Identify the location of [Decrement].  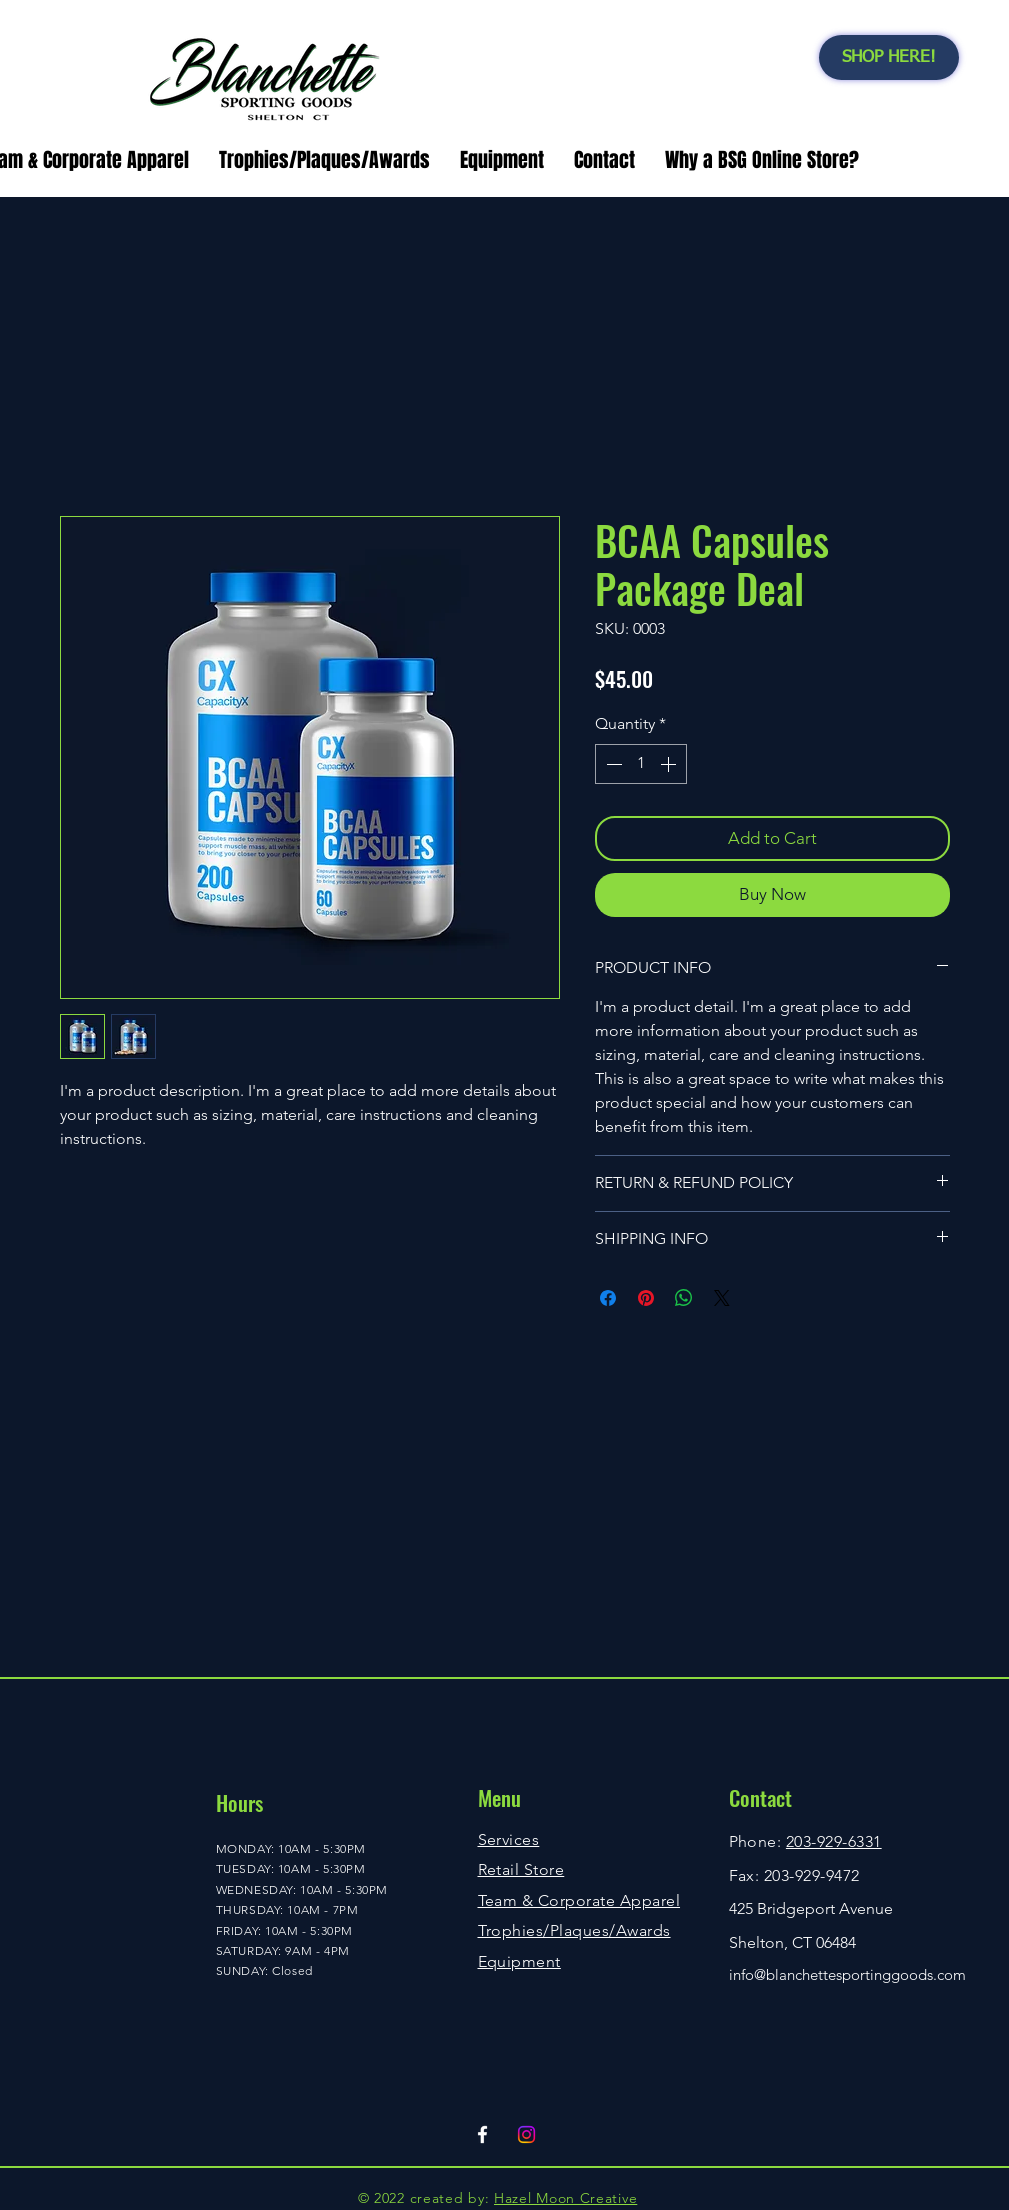
(612, 764).